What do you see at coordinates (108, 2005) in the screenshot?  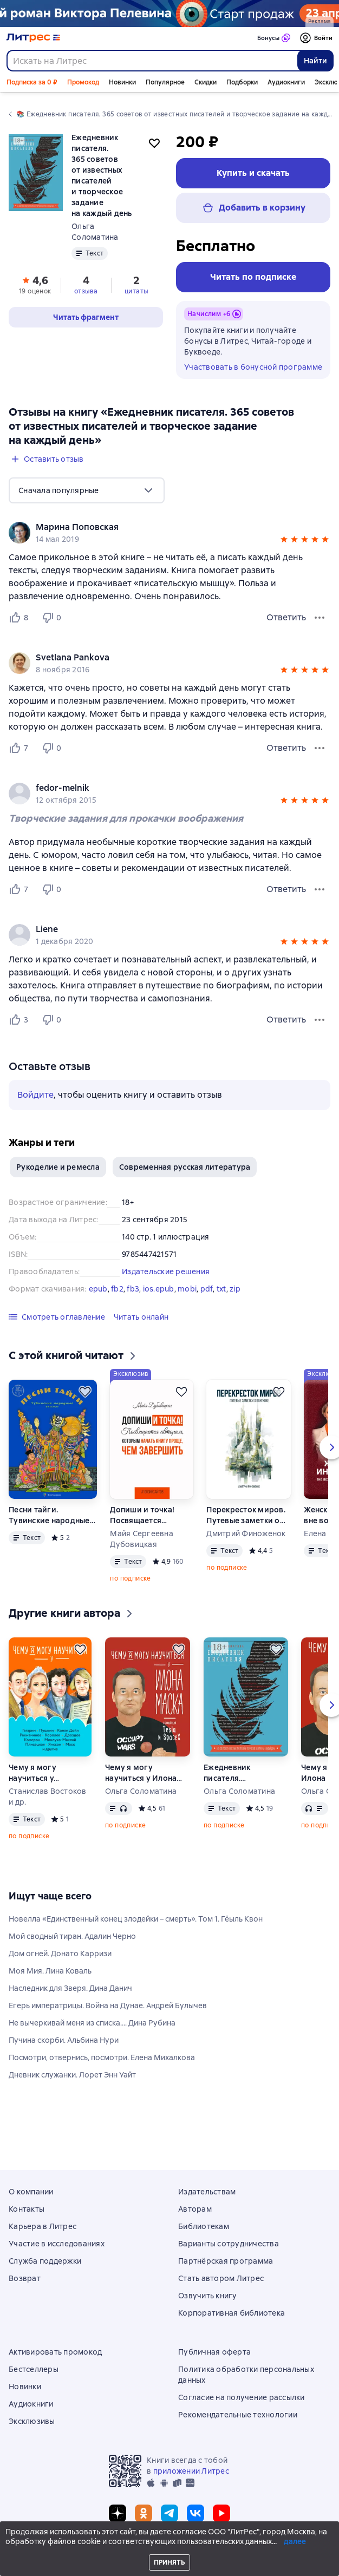 I see `Егерь императрицы. Война на Дунае. Андрей Булычев` at bounding box center [108, 2005].